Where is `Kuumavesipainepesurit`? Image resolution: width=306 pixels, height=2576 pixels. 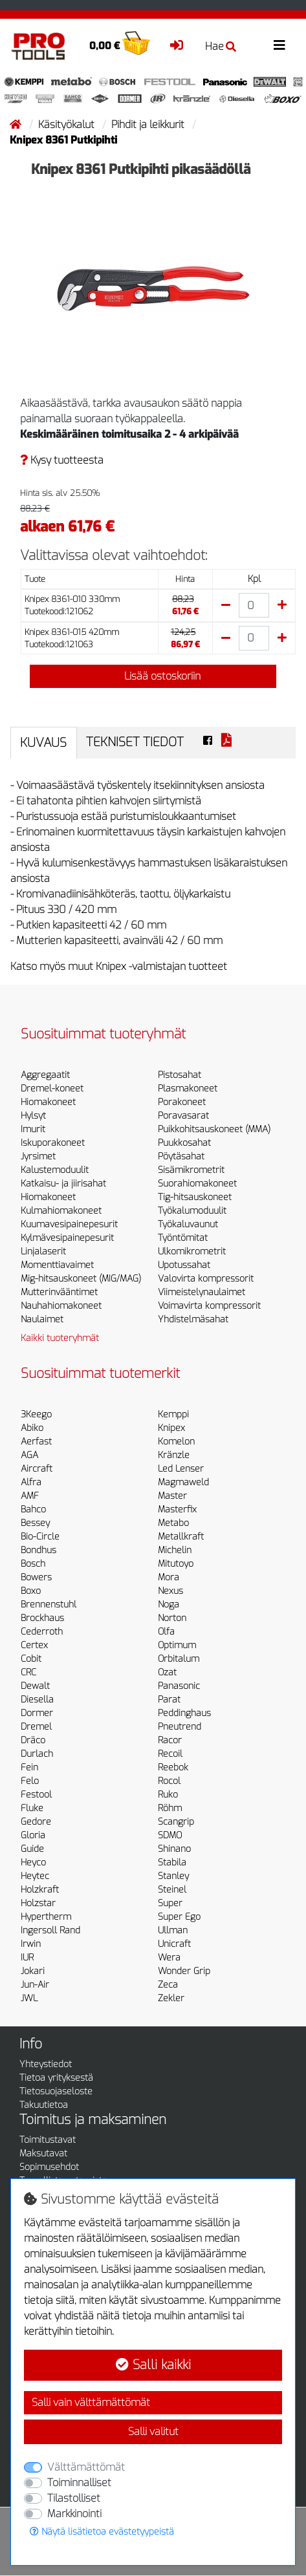 Kuumavesipainepesurit is located at coordinates (69, 1224).